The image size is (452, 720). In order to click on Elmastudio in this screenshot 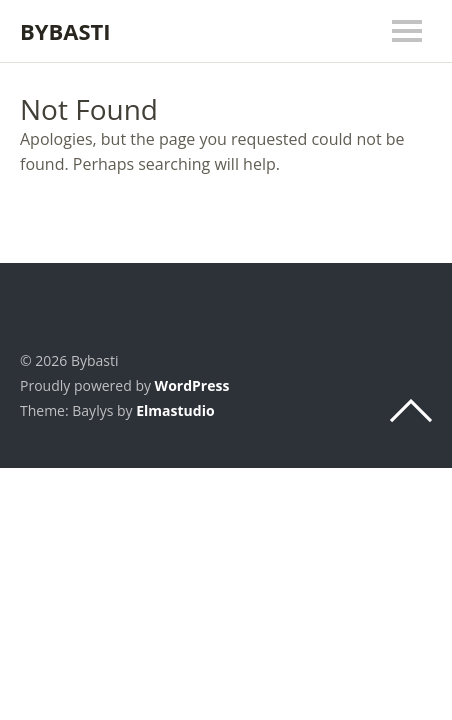, I will do `click(175, 410)`.